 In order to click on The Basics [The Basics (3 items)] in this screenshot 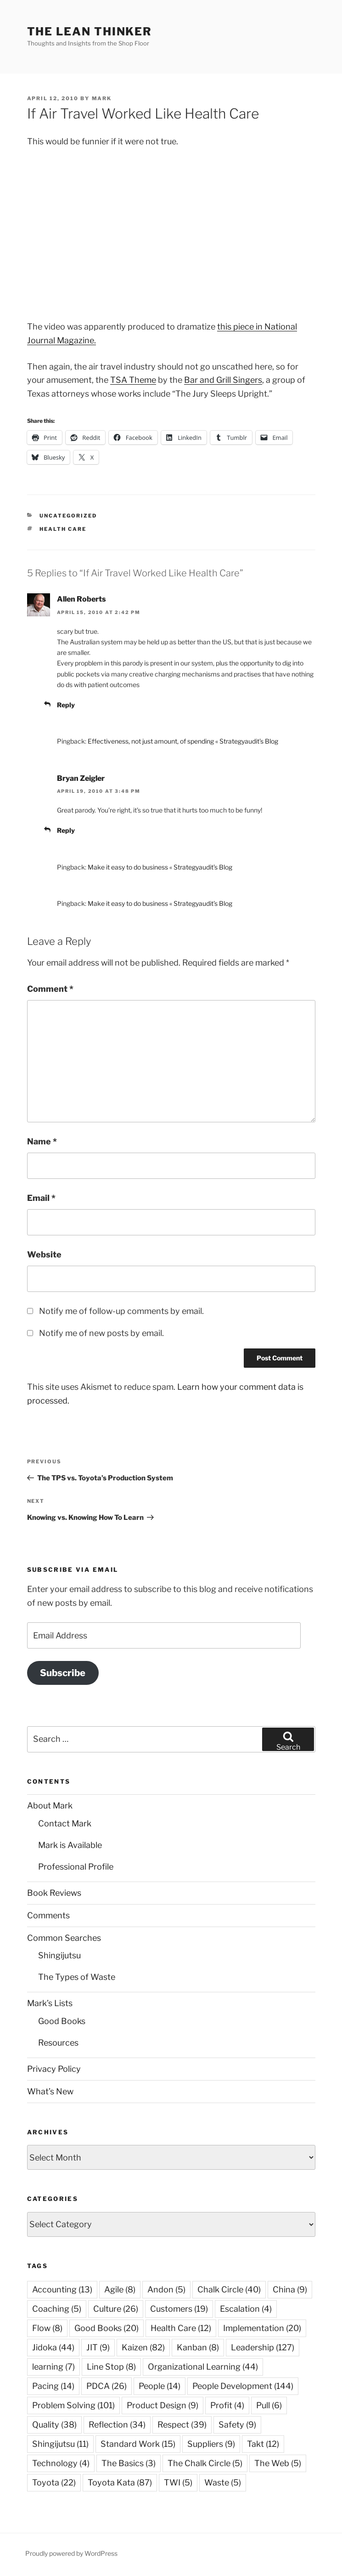, I will do `click(128, 2463)`.